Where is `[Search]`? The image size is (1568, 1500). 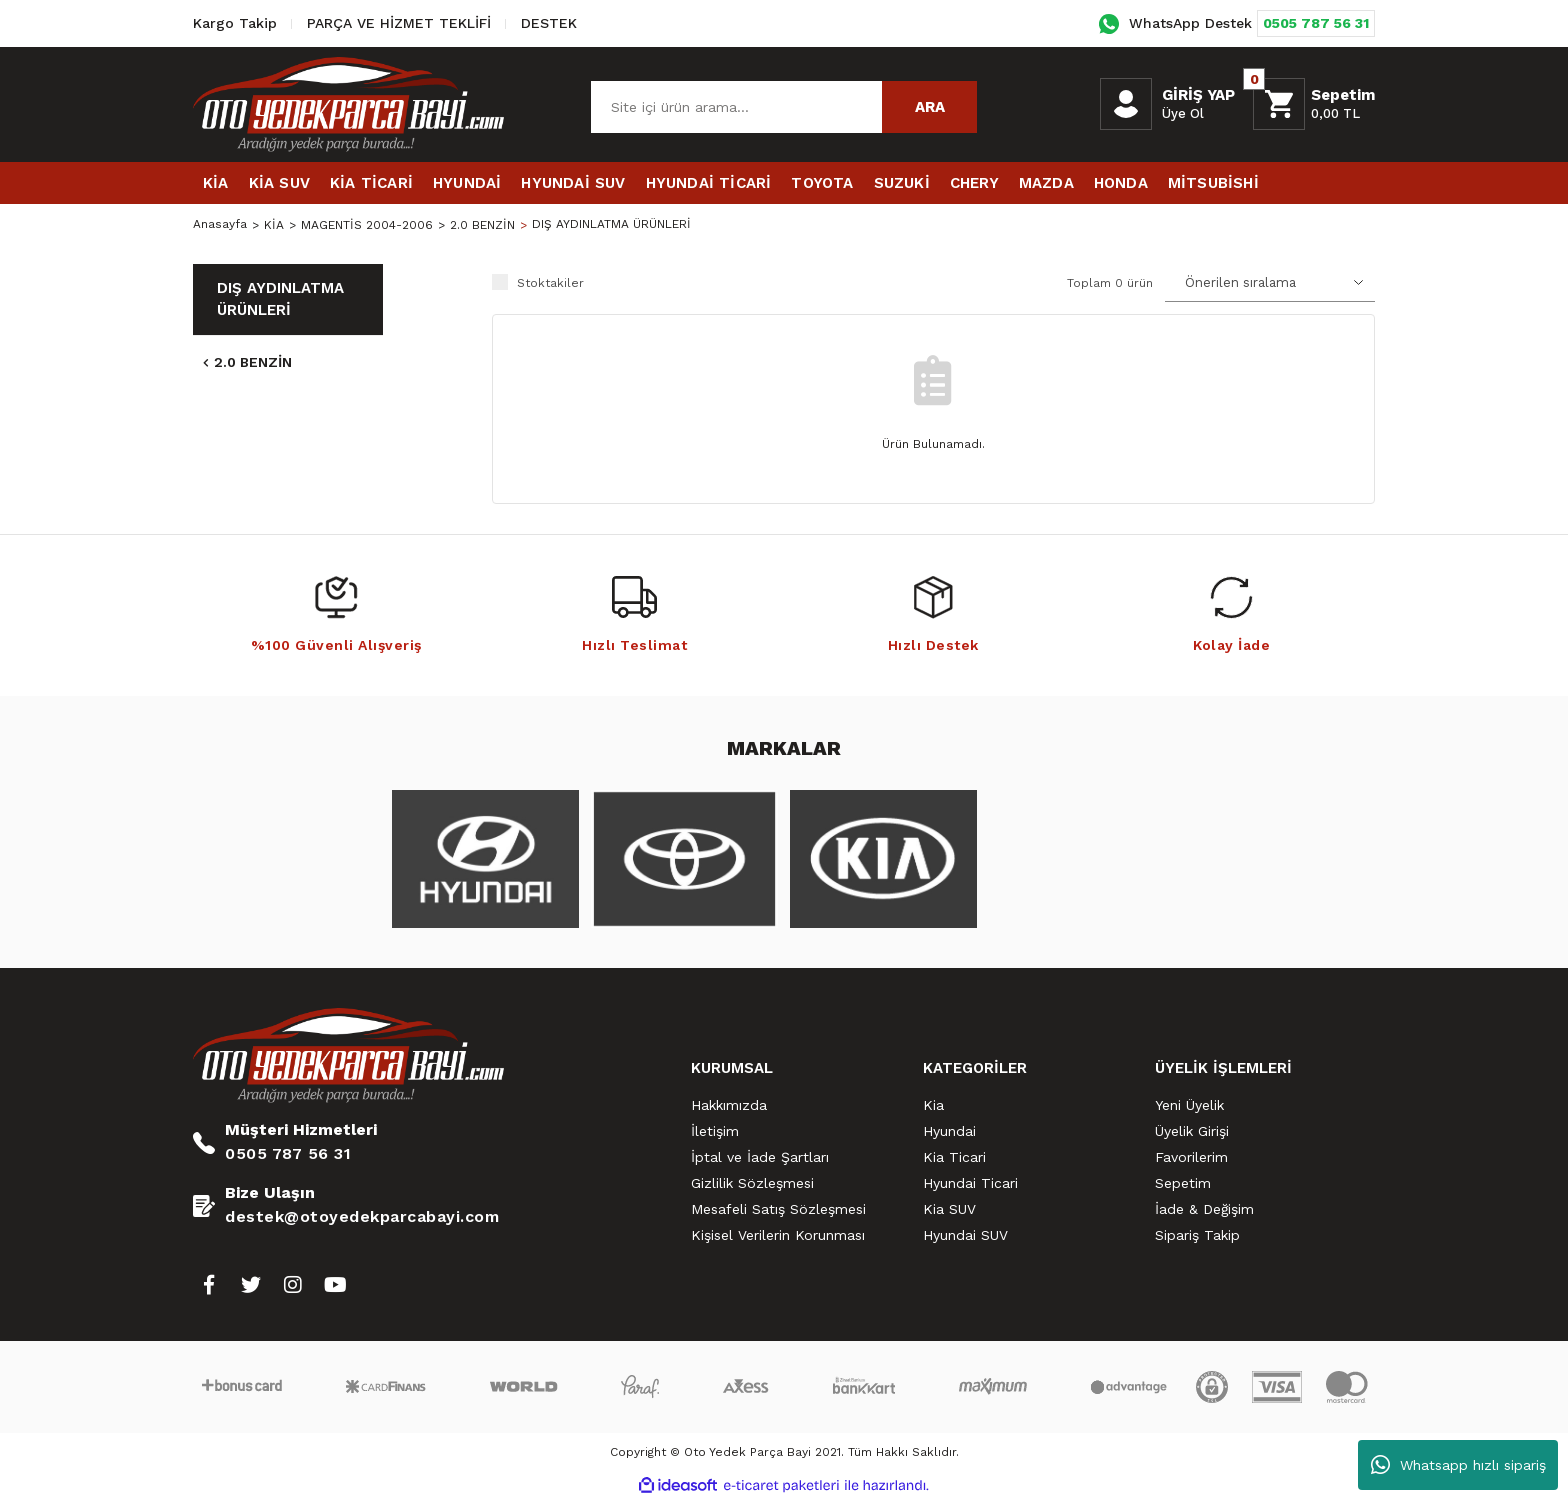
[Search] is located at coordinates (784, 107).